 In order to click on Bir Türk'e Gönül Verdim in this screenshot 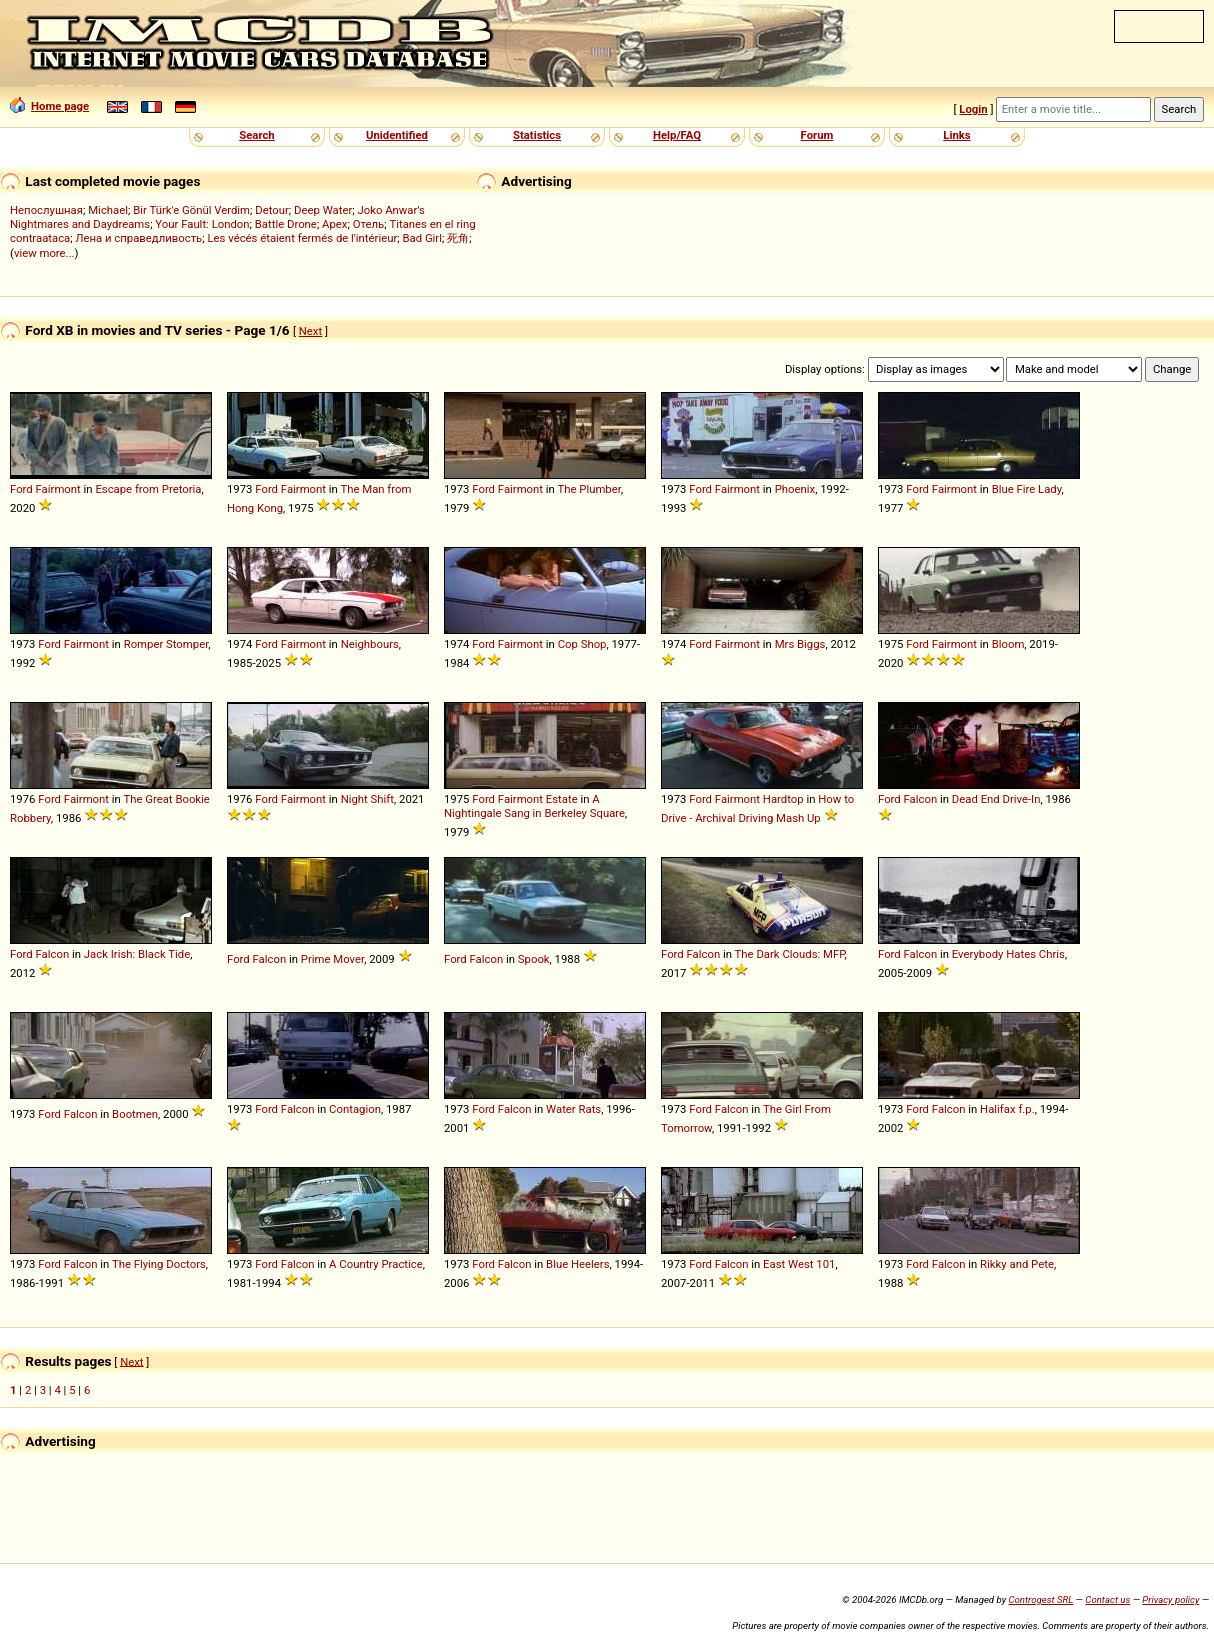, I will do `click(191, 210)`.